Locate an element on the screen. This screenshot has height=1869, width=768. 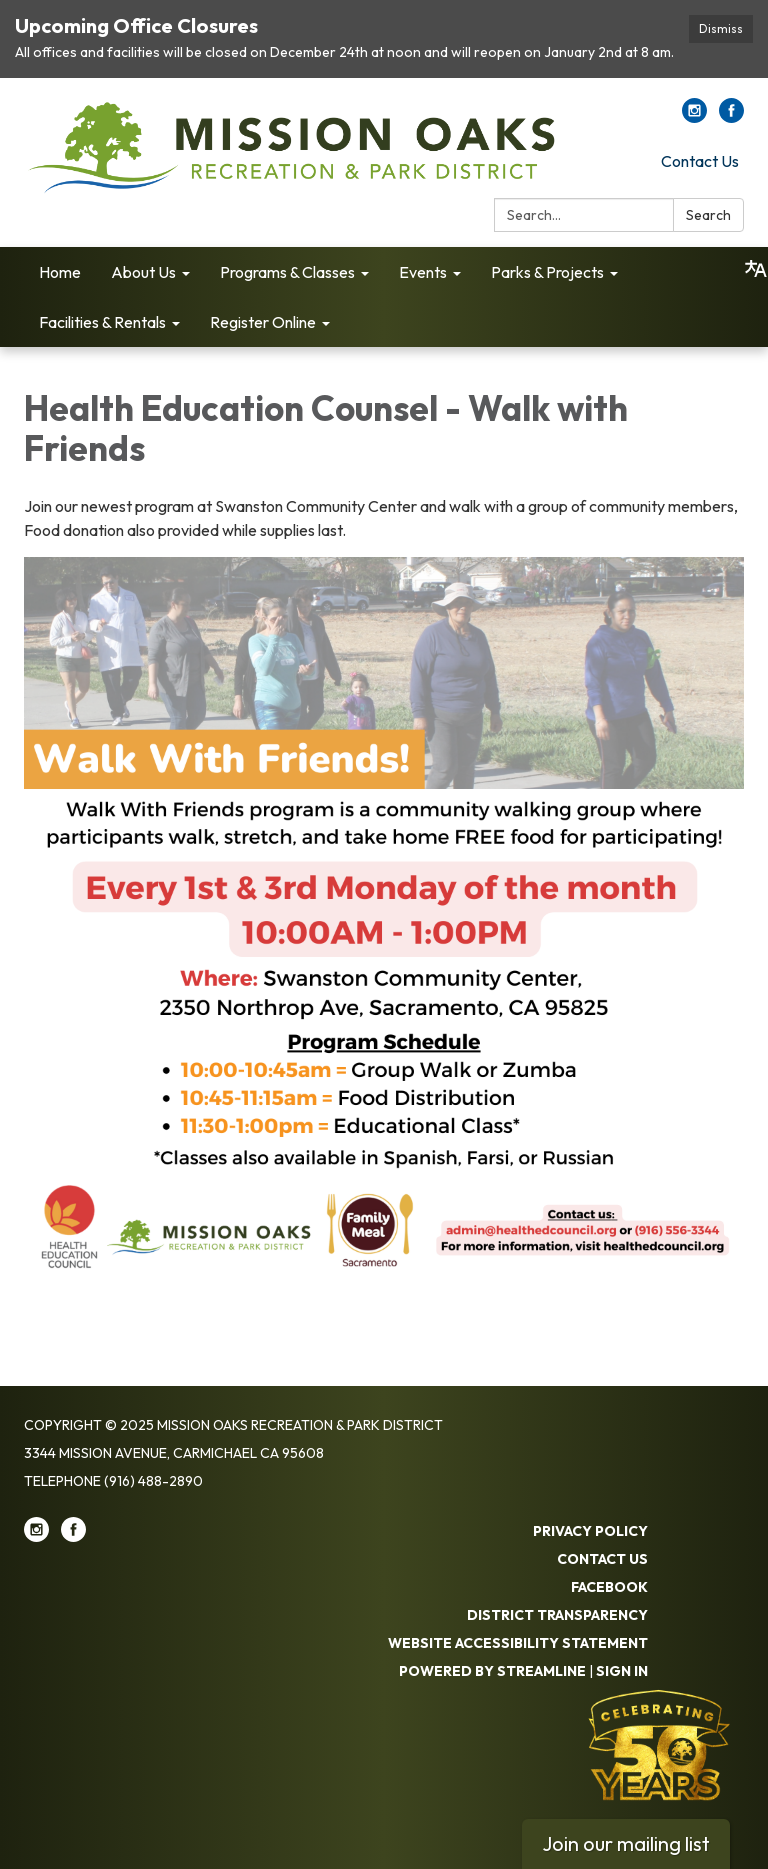
Register Online [menuitem] is located at coordinates (263, 322).